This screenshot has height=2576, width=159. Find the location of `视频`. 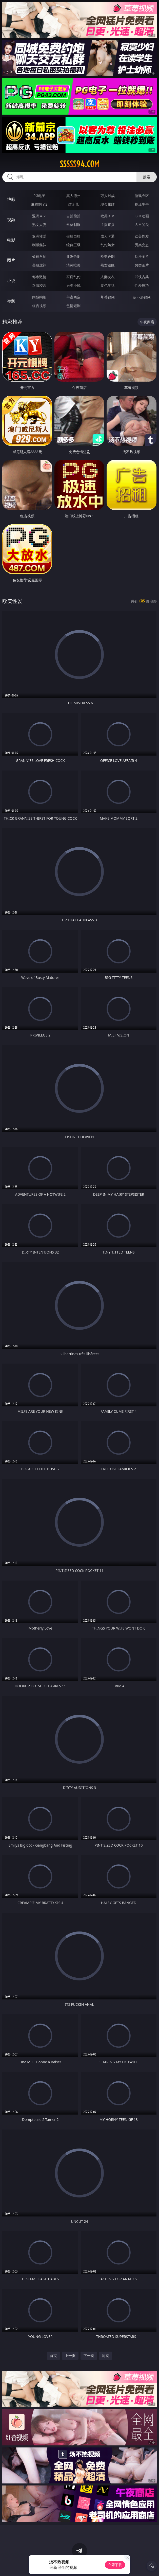

视频 is located at coordinates (11, 219).